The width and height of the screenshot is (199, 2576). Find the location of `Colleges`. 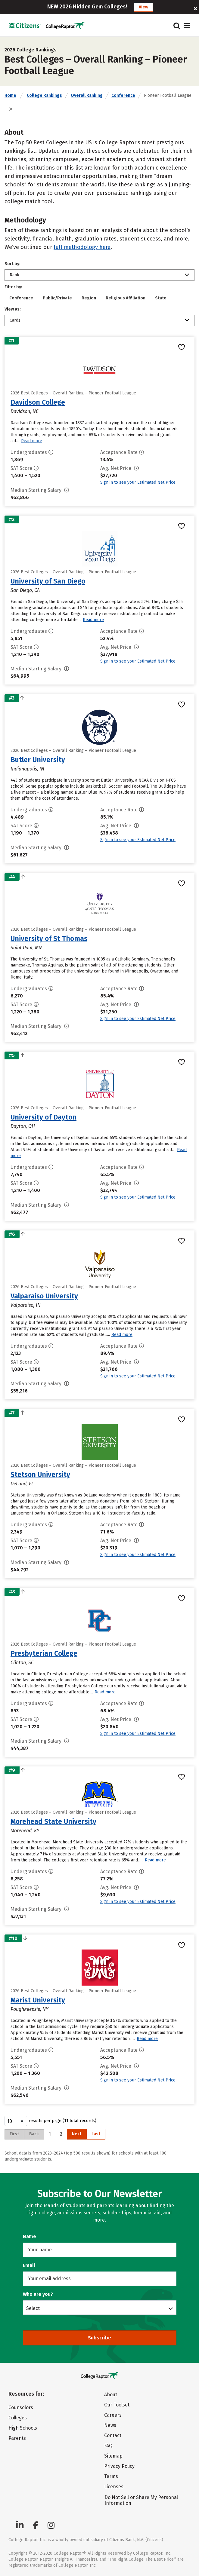

Colleges is located at coordinates (17, 2418).